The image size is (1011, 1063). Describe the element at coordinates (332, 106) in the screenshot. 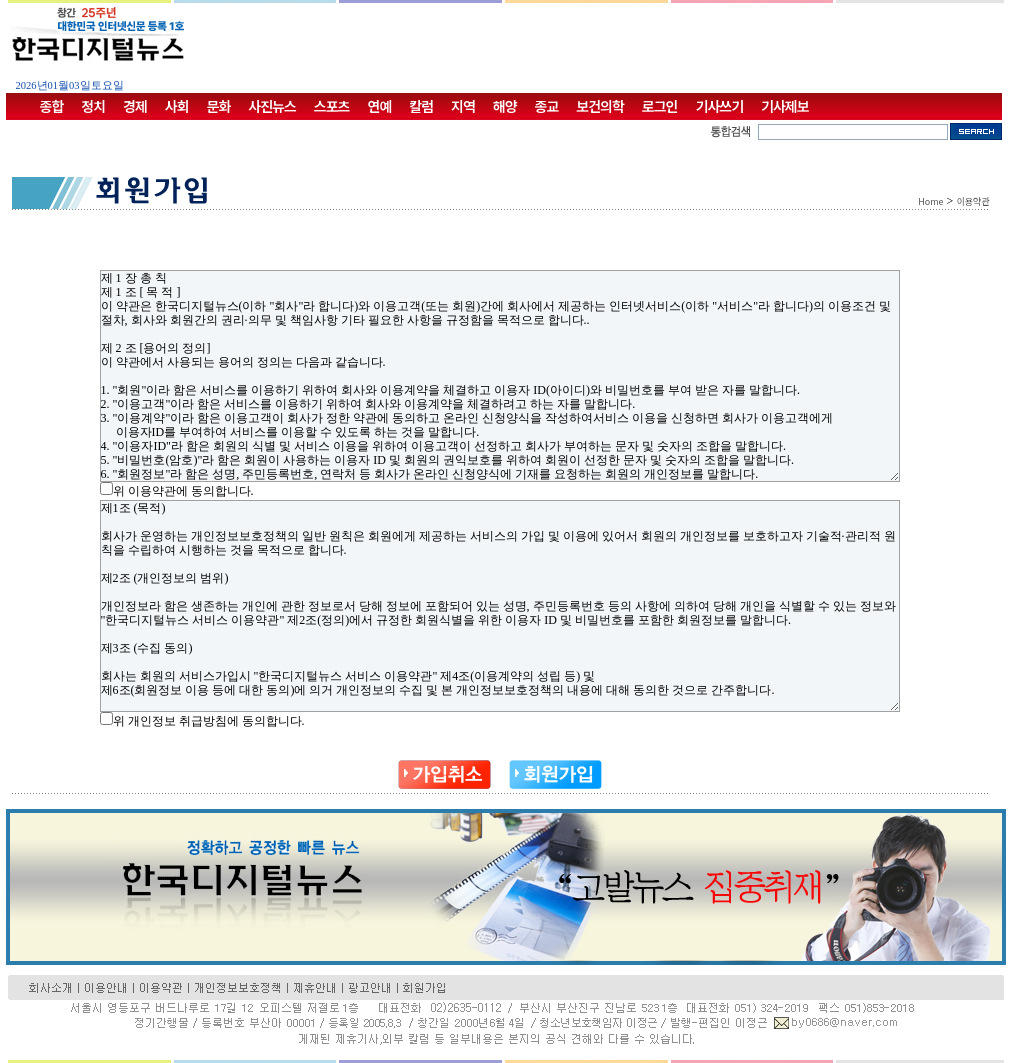

I see `스포츠` at that location.